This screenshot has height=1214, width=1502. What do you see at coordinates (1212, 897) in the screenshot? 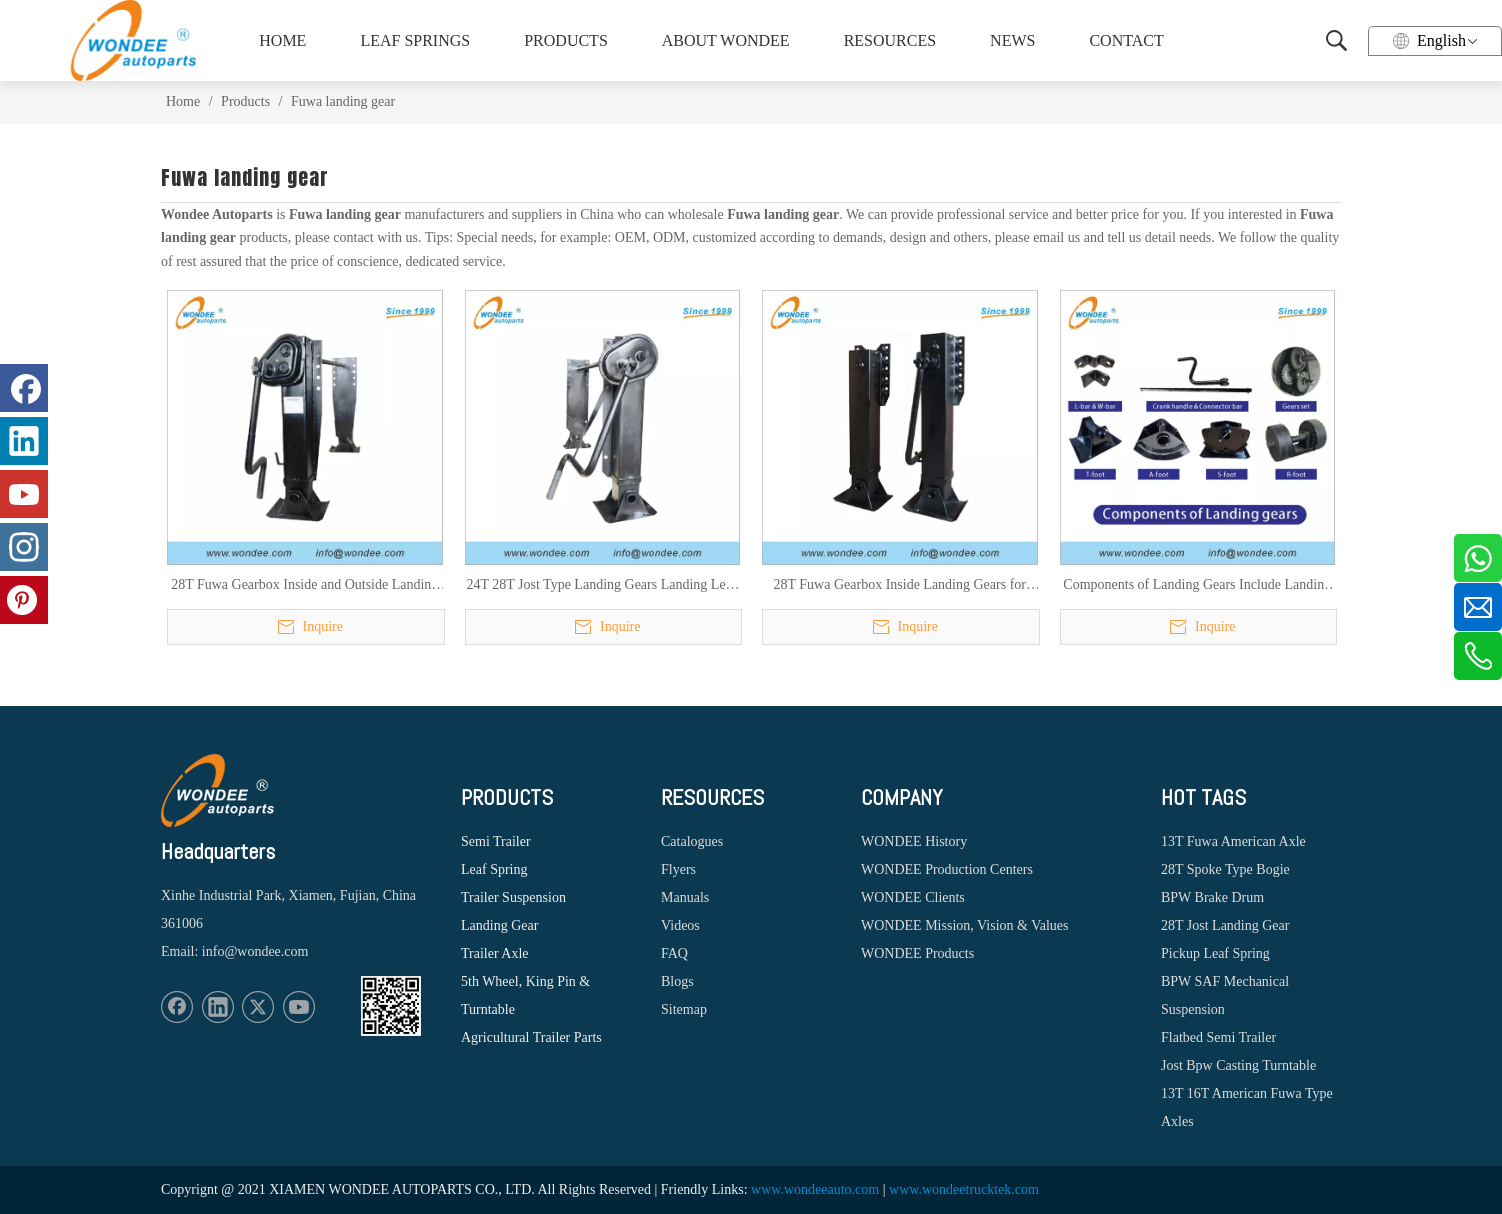
I see `BPW Brake Drum` at bounding box center [1212, 897].